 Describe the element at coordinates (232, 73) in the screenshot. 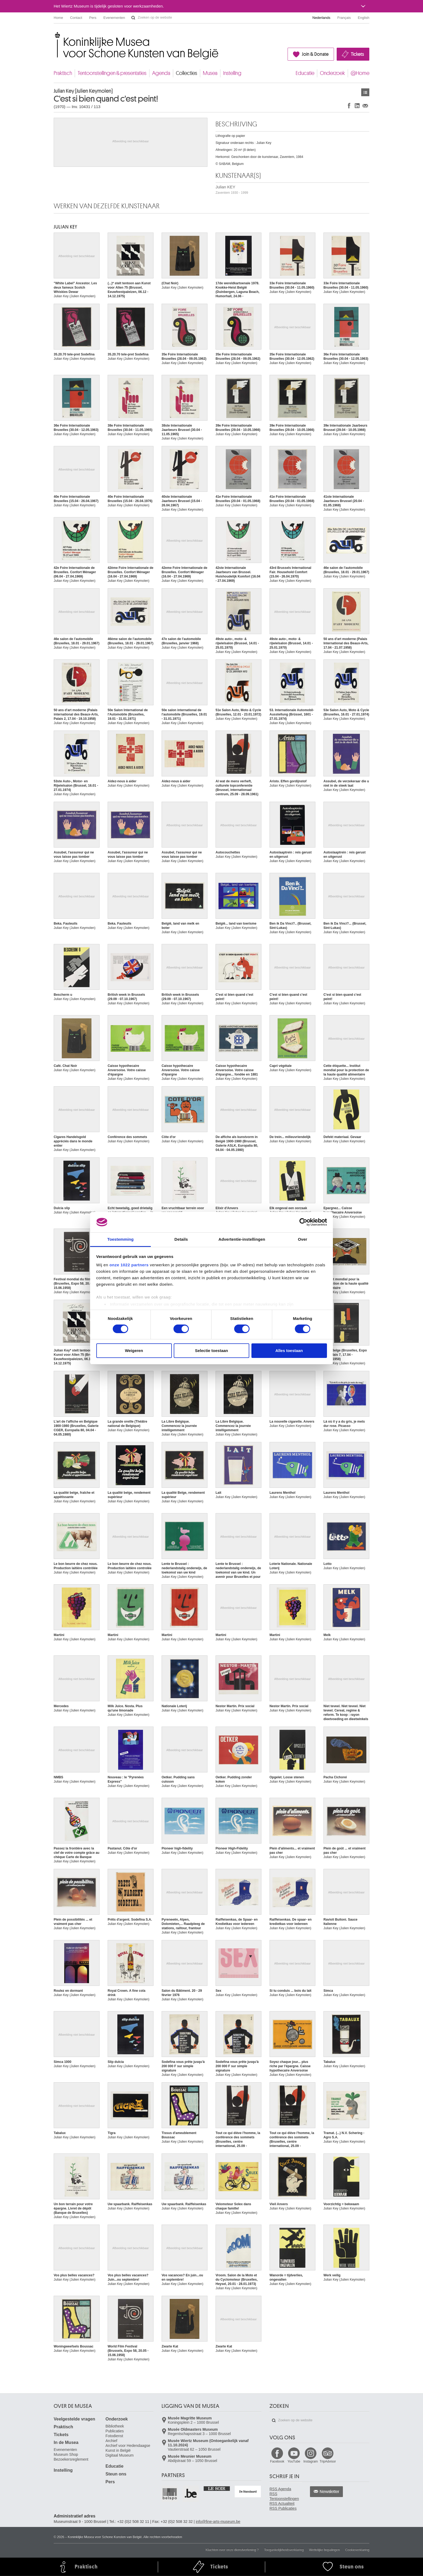

I see `Instelling` at that location.